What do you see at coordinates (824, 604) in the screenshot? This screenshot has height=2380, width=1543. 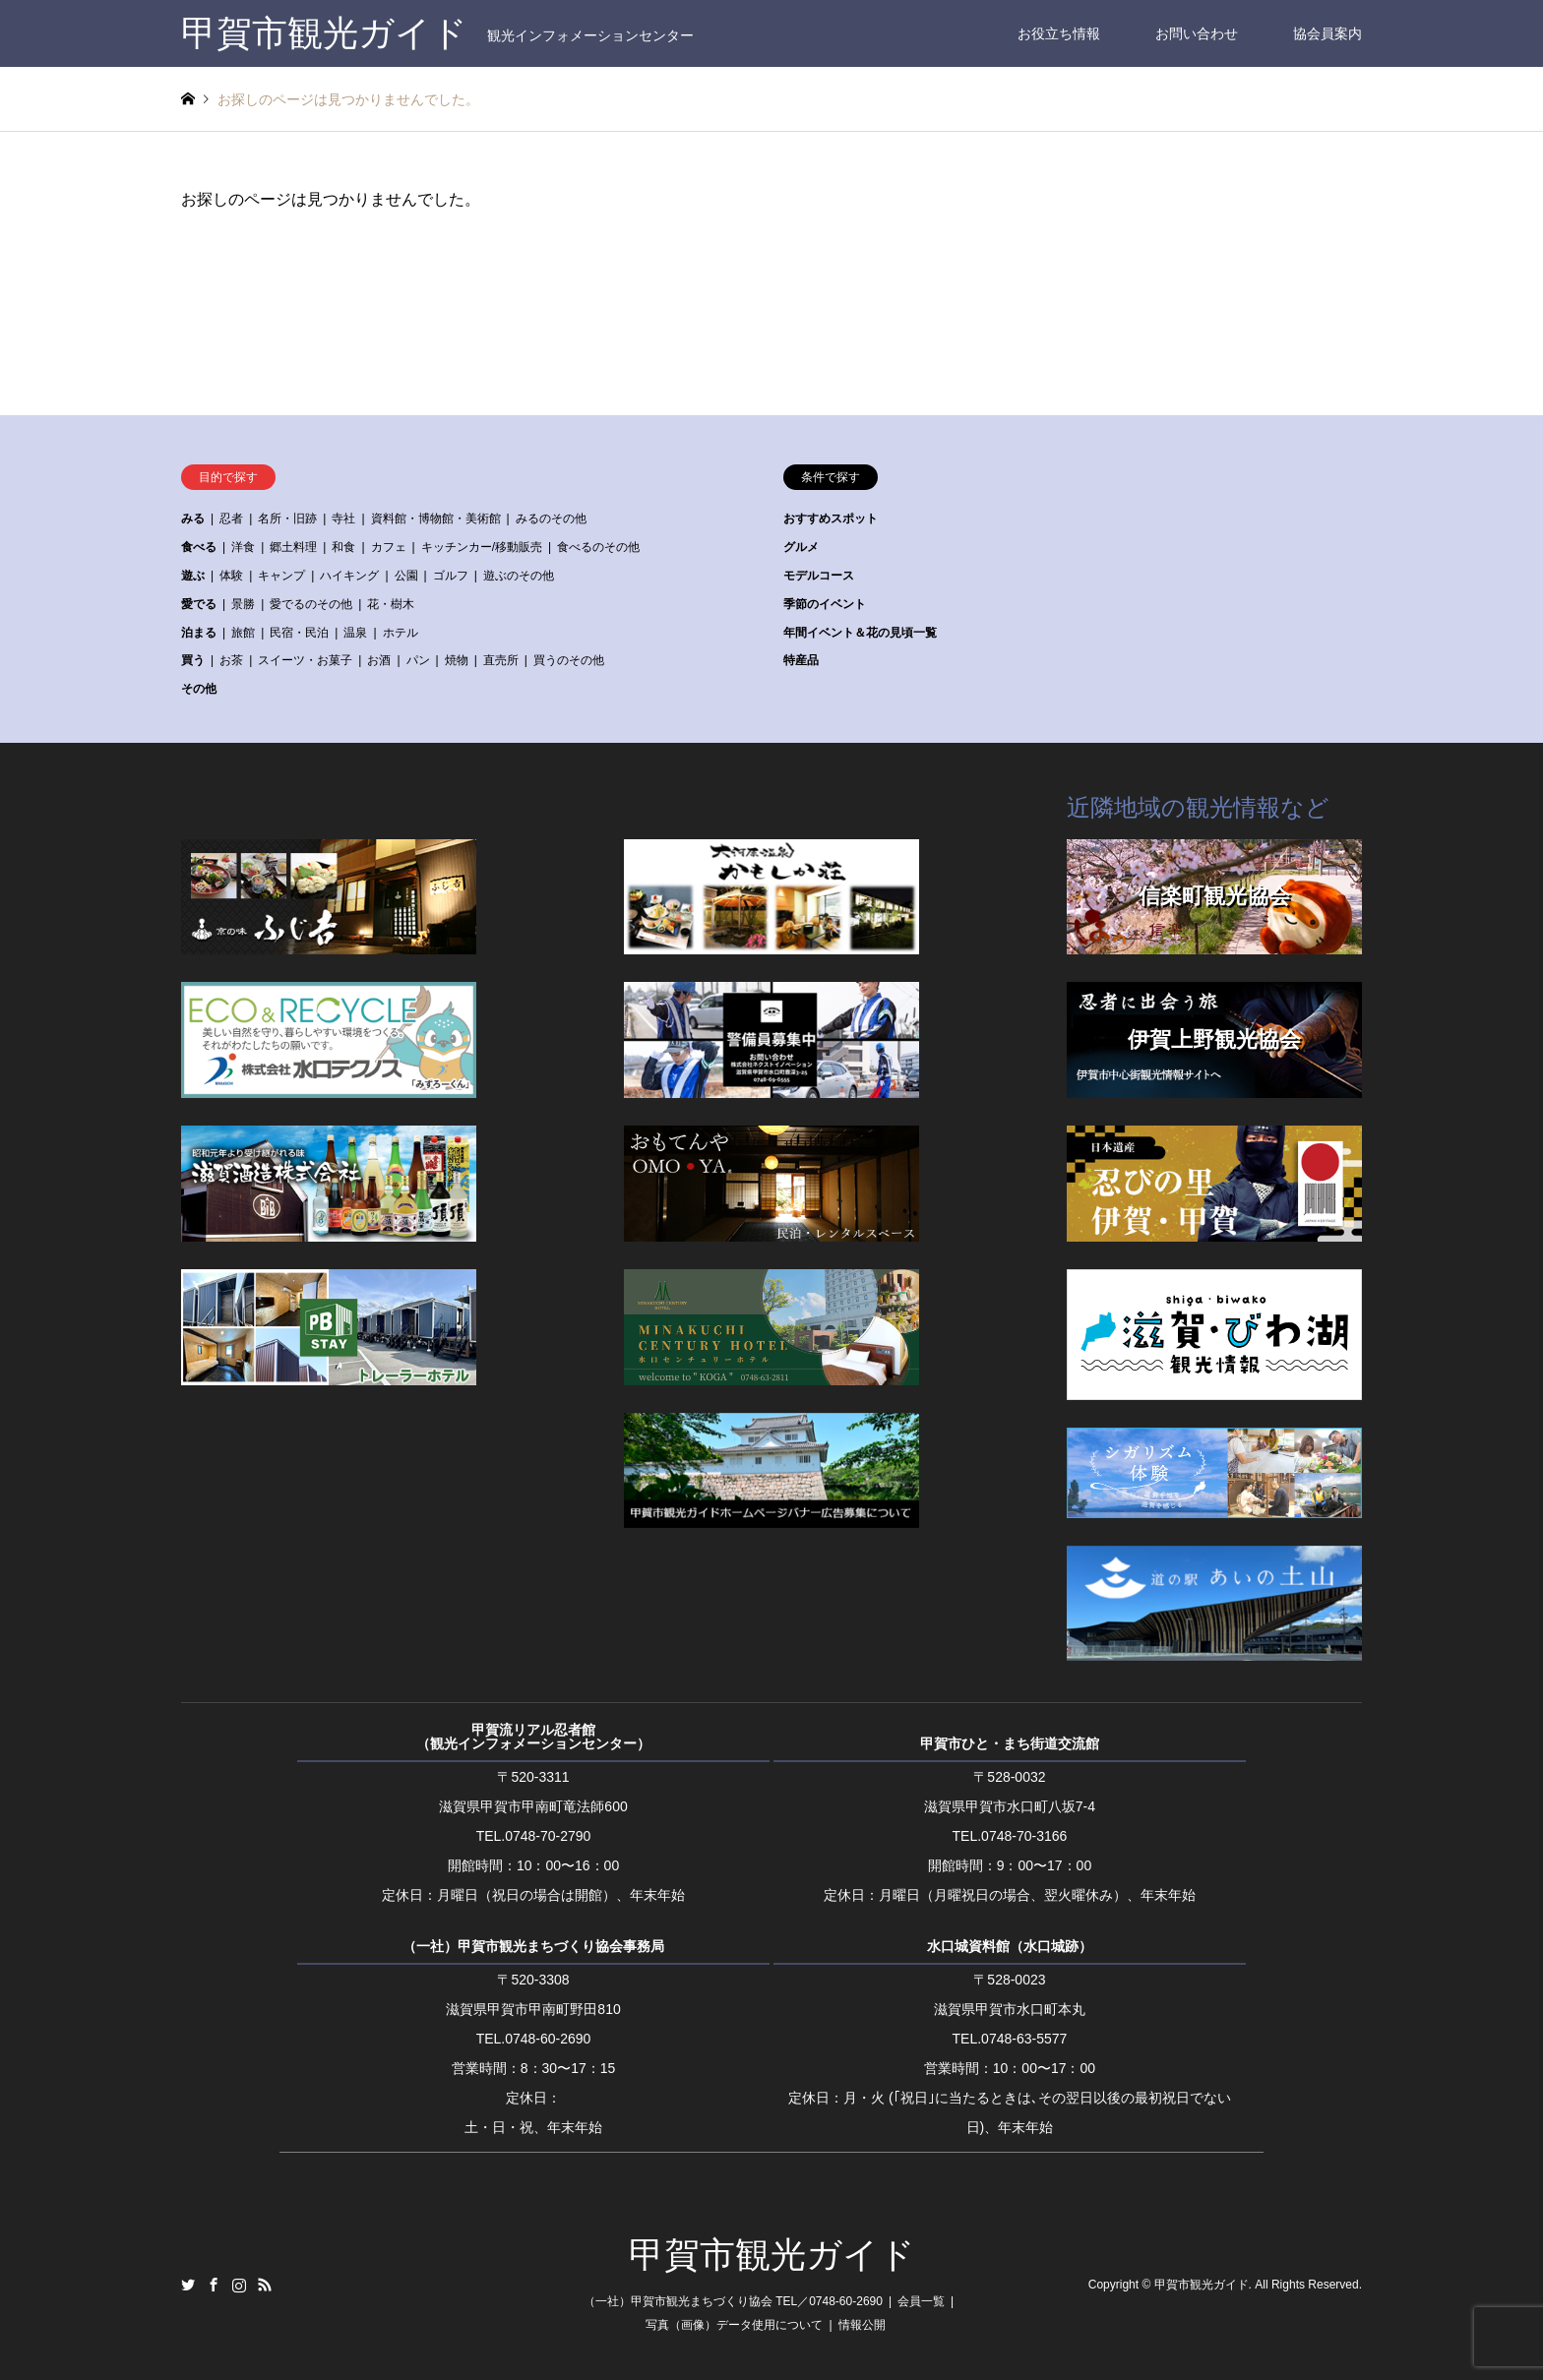 I see `季節のイベント` at bounding box center [824, 604].